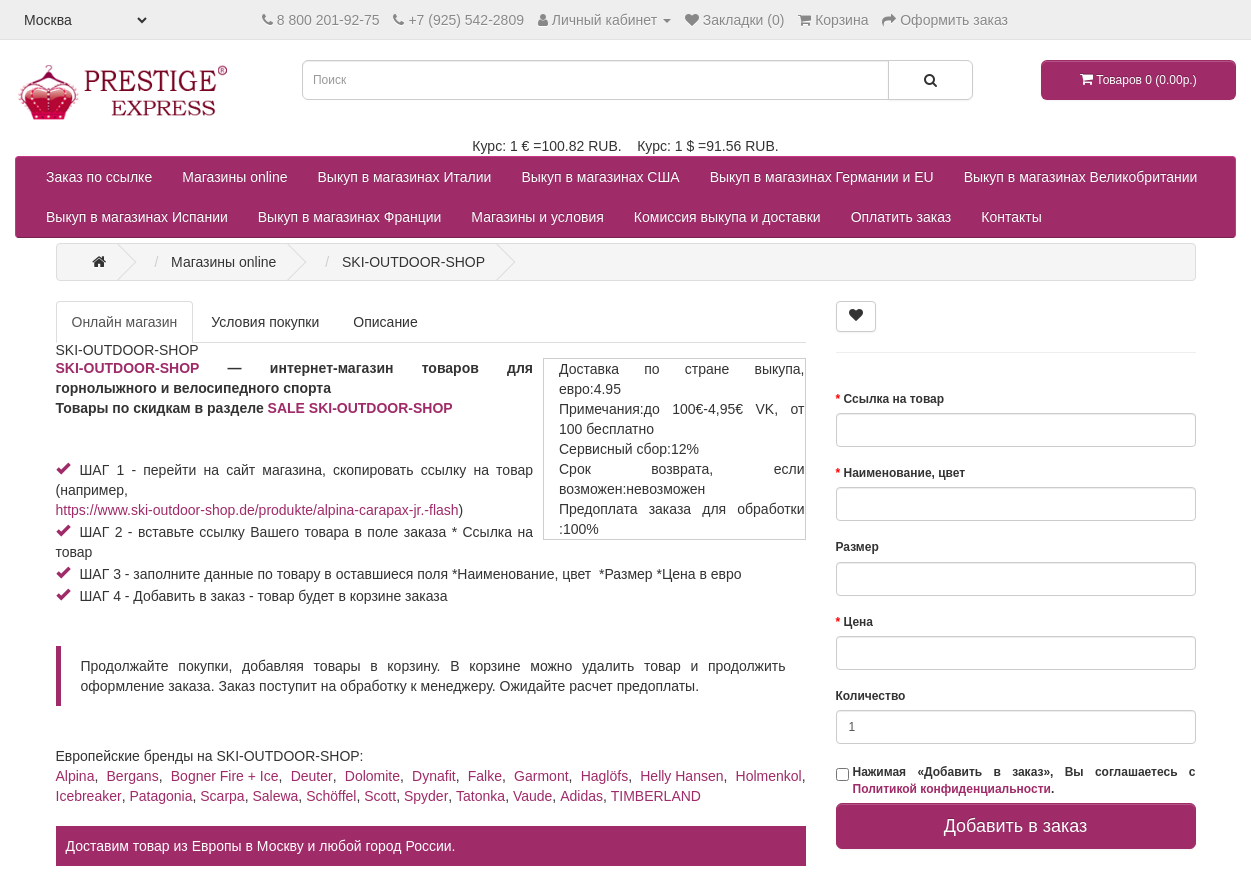  I want to click on Tatonka, so click(480, 796).